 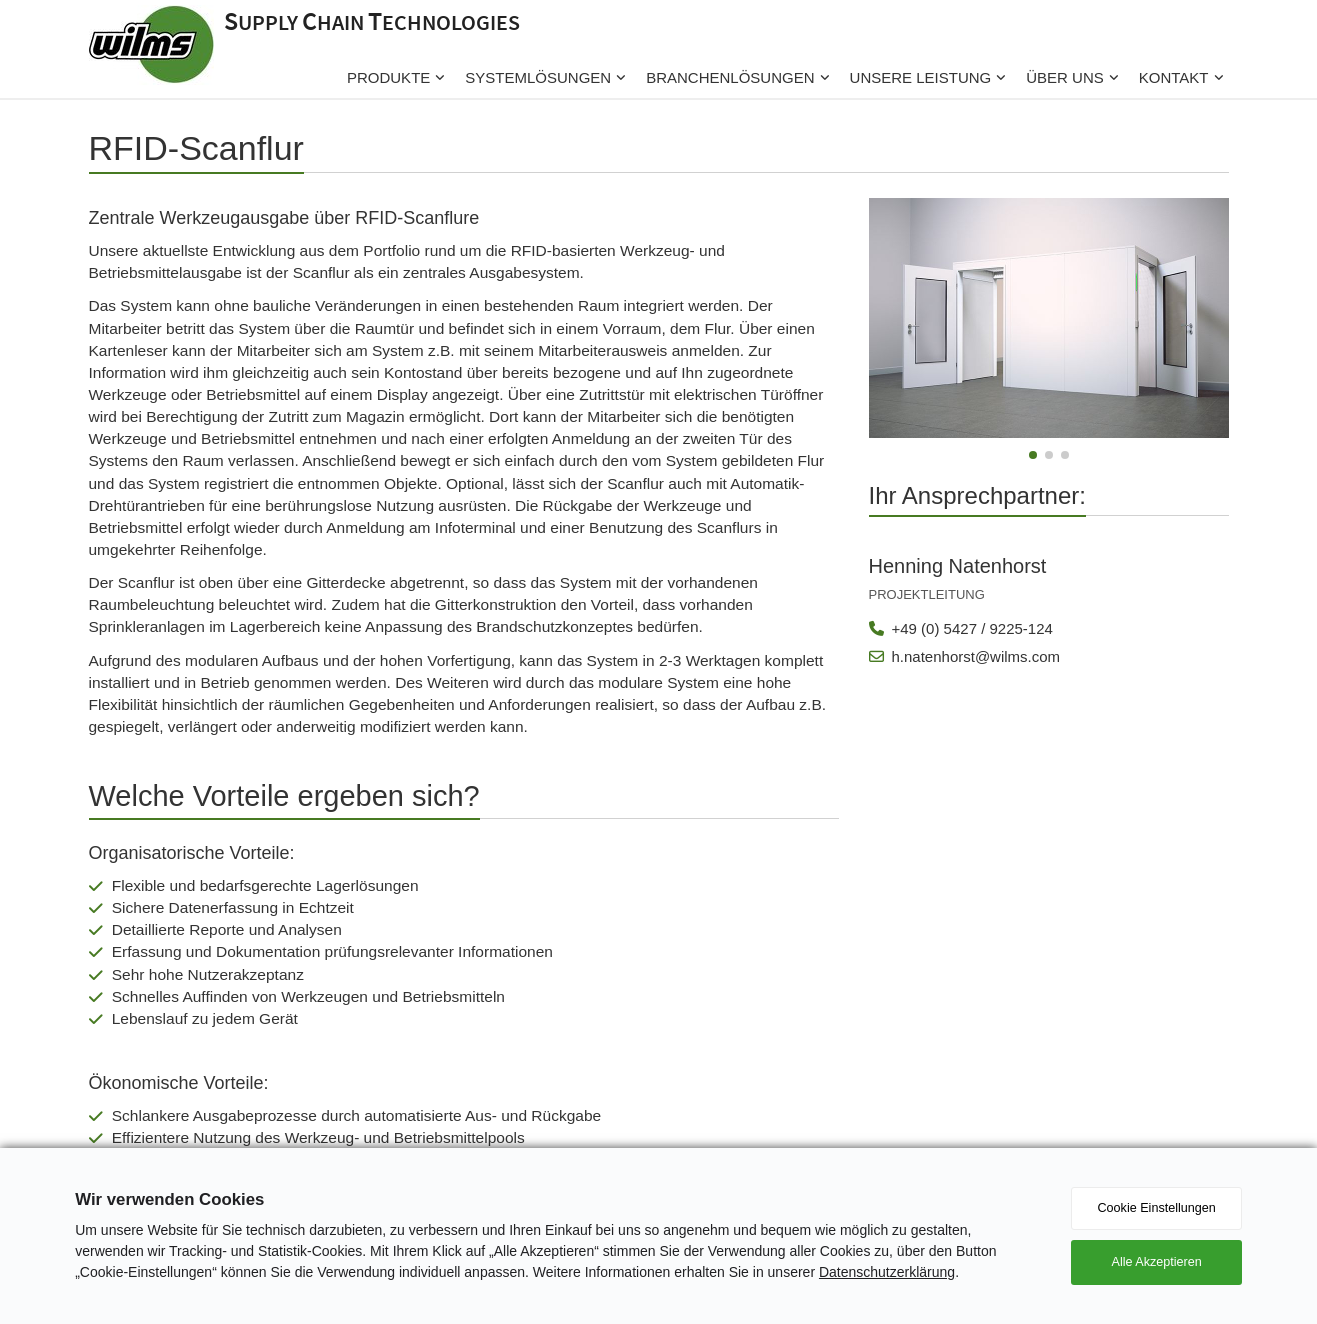 I want to click on [button], so click(x=1033, y=455).